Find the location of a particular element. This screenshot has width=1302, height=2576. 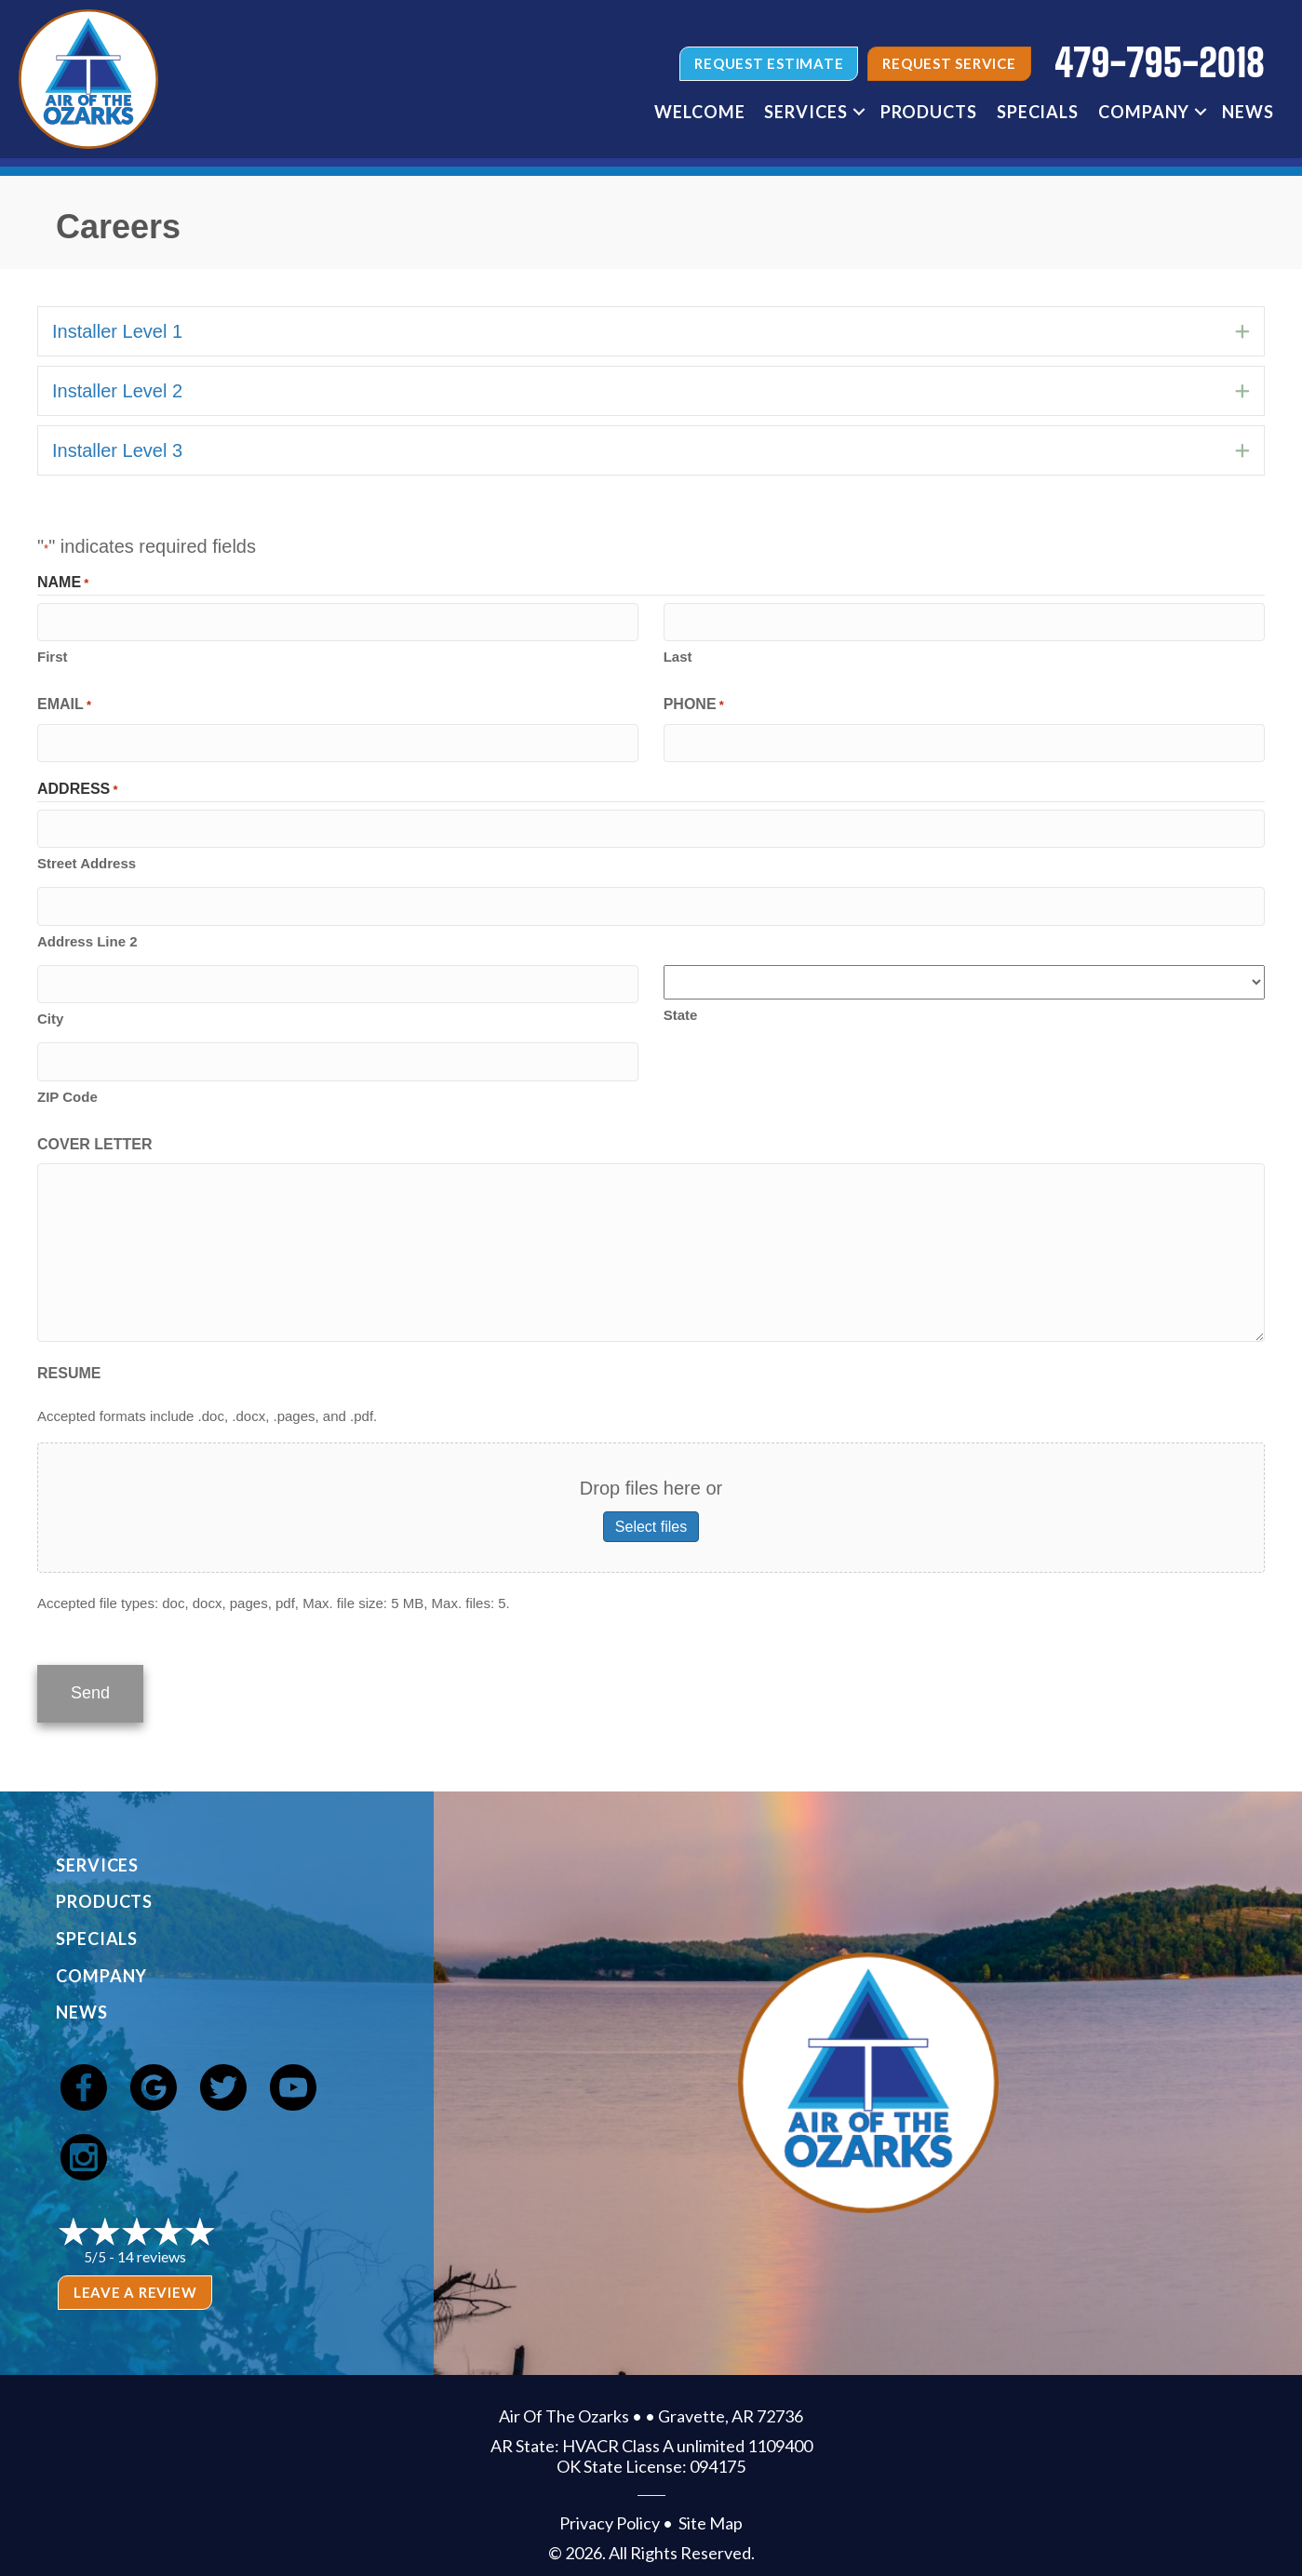

Site Map is located at coordinates (710, 2508).